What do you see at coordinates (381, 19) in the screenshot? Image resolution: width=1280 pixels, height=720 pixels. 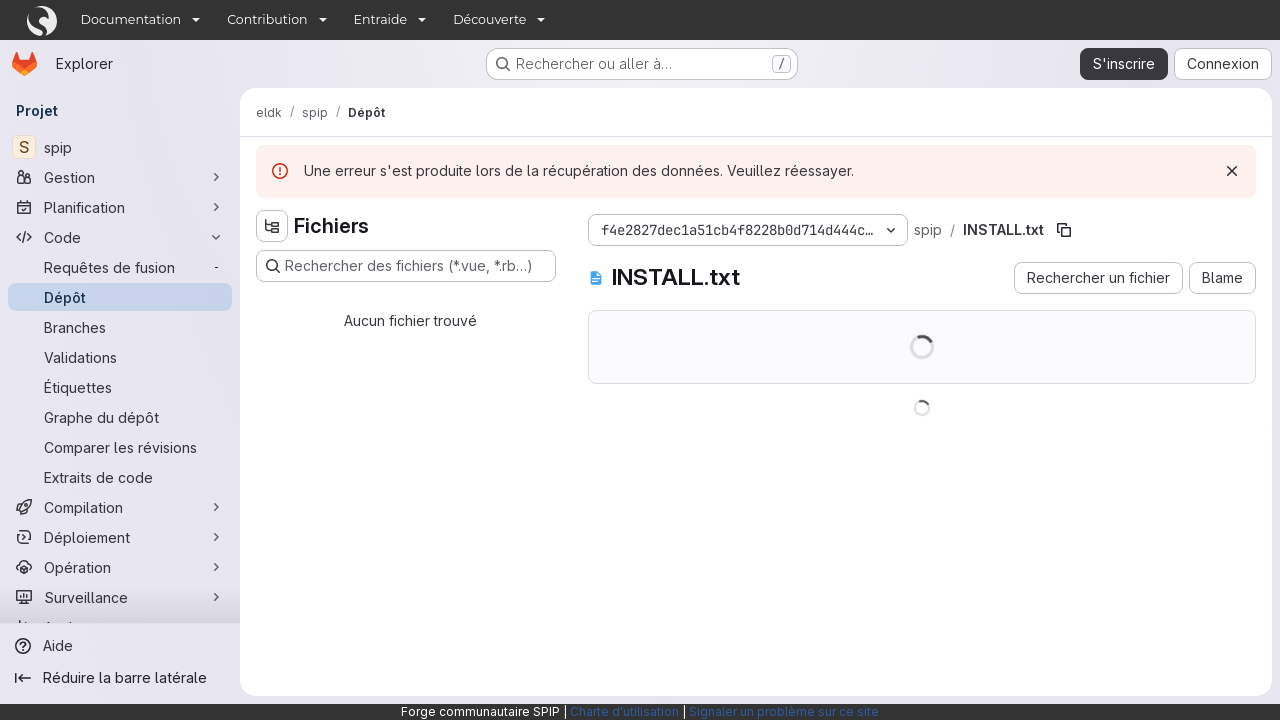 I see `Entraide` at bounding box center [381, 19].